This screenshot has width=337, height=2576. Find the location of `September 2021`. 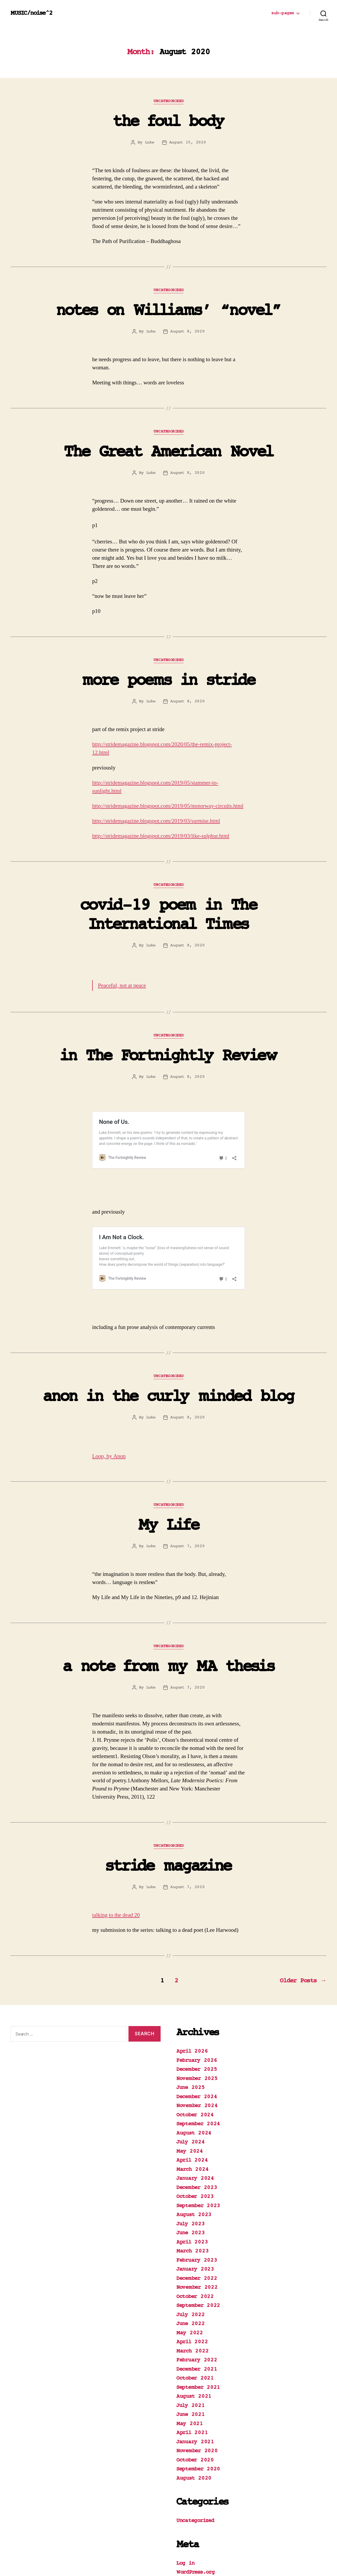

September 2021 is located at coordinates (198, 2335).